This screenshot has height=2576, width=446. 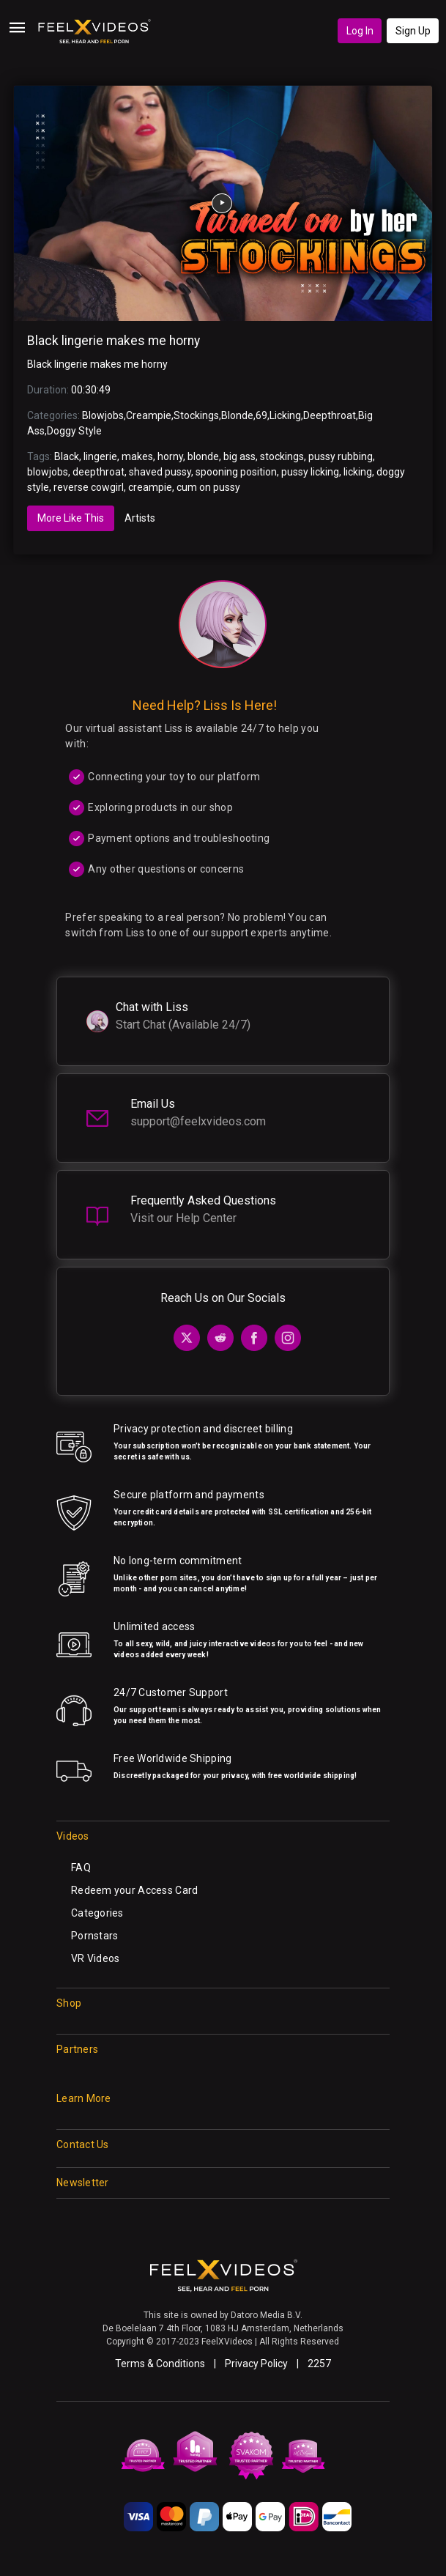 What do you see at coordinates (359, 31) in the screenshot?
I see `Log In` at bounding box center [359, 31].